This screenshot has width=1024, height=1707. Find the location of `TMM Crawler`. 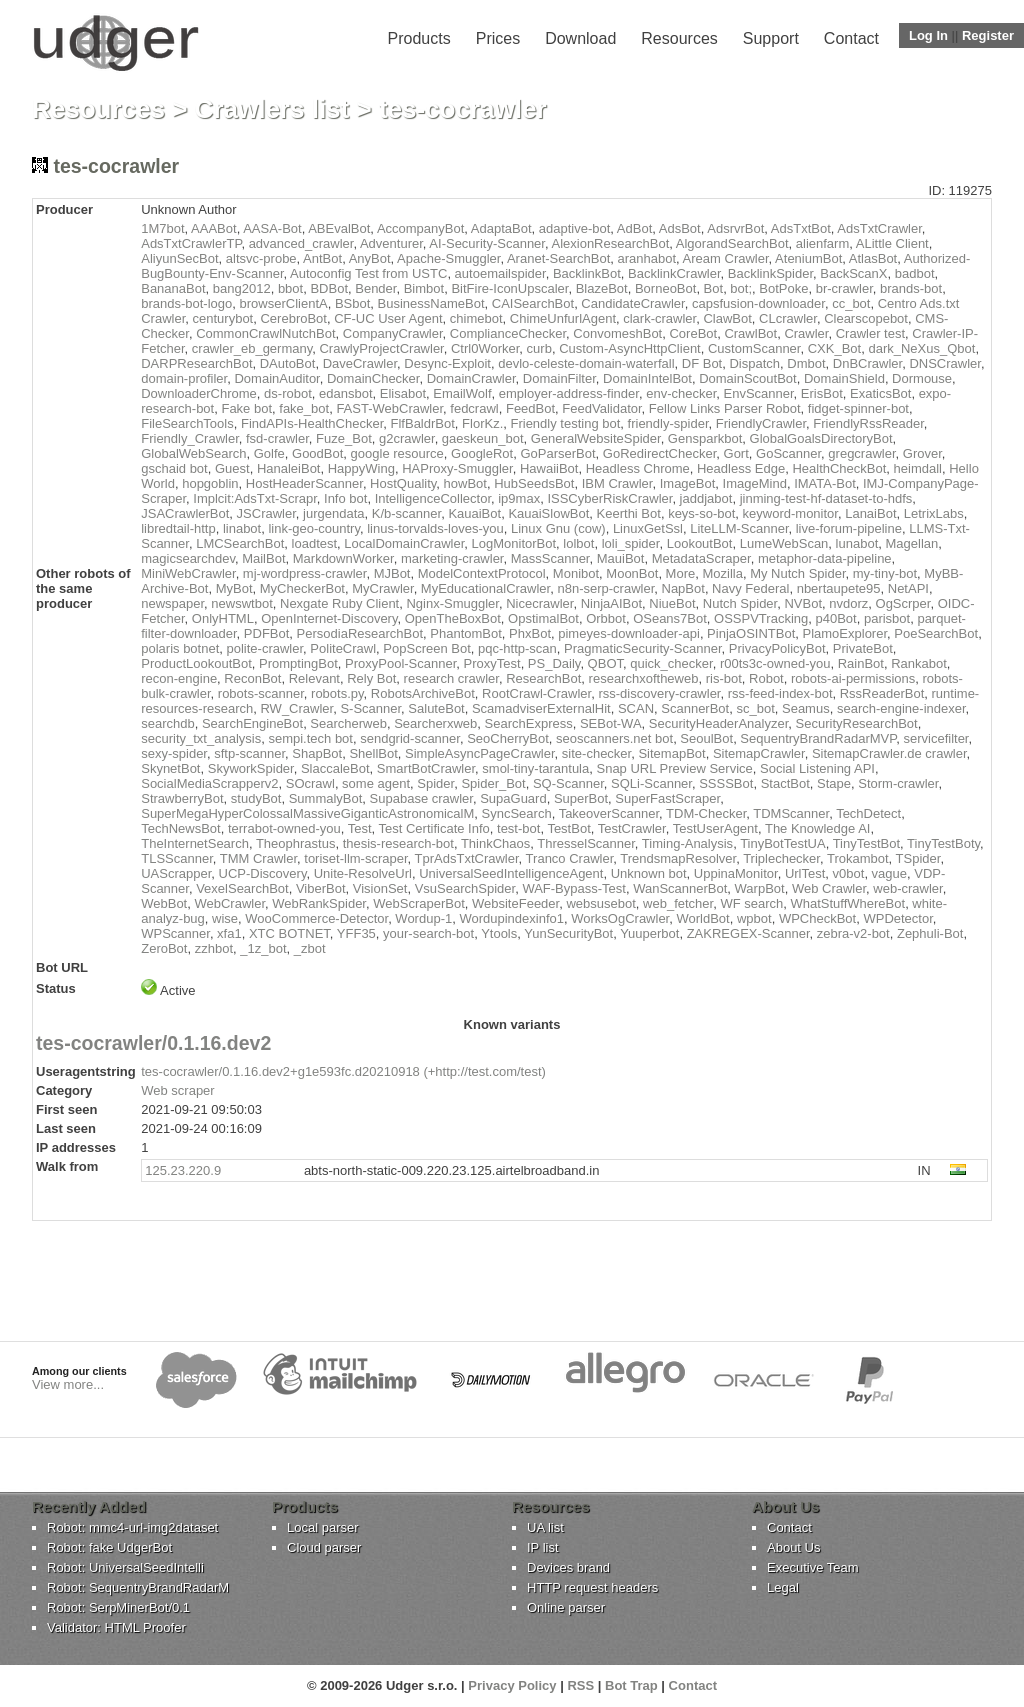

TMM Crawler is located at coordinates (258, 858).